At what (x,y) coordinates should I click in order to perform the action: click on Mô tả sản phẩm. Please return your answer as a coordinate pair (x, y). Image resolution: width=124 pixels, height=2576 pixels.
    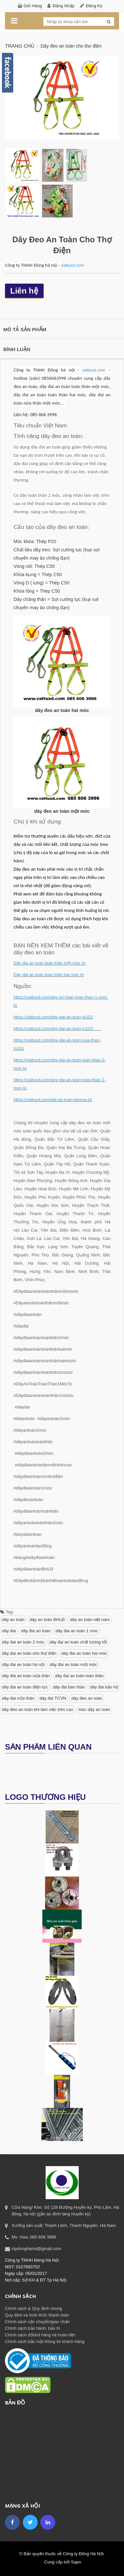
    Looking at the image, I should click on (24, 329).